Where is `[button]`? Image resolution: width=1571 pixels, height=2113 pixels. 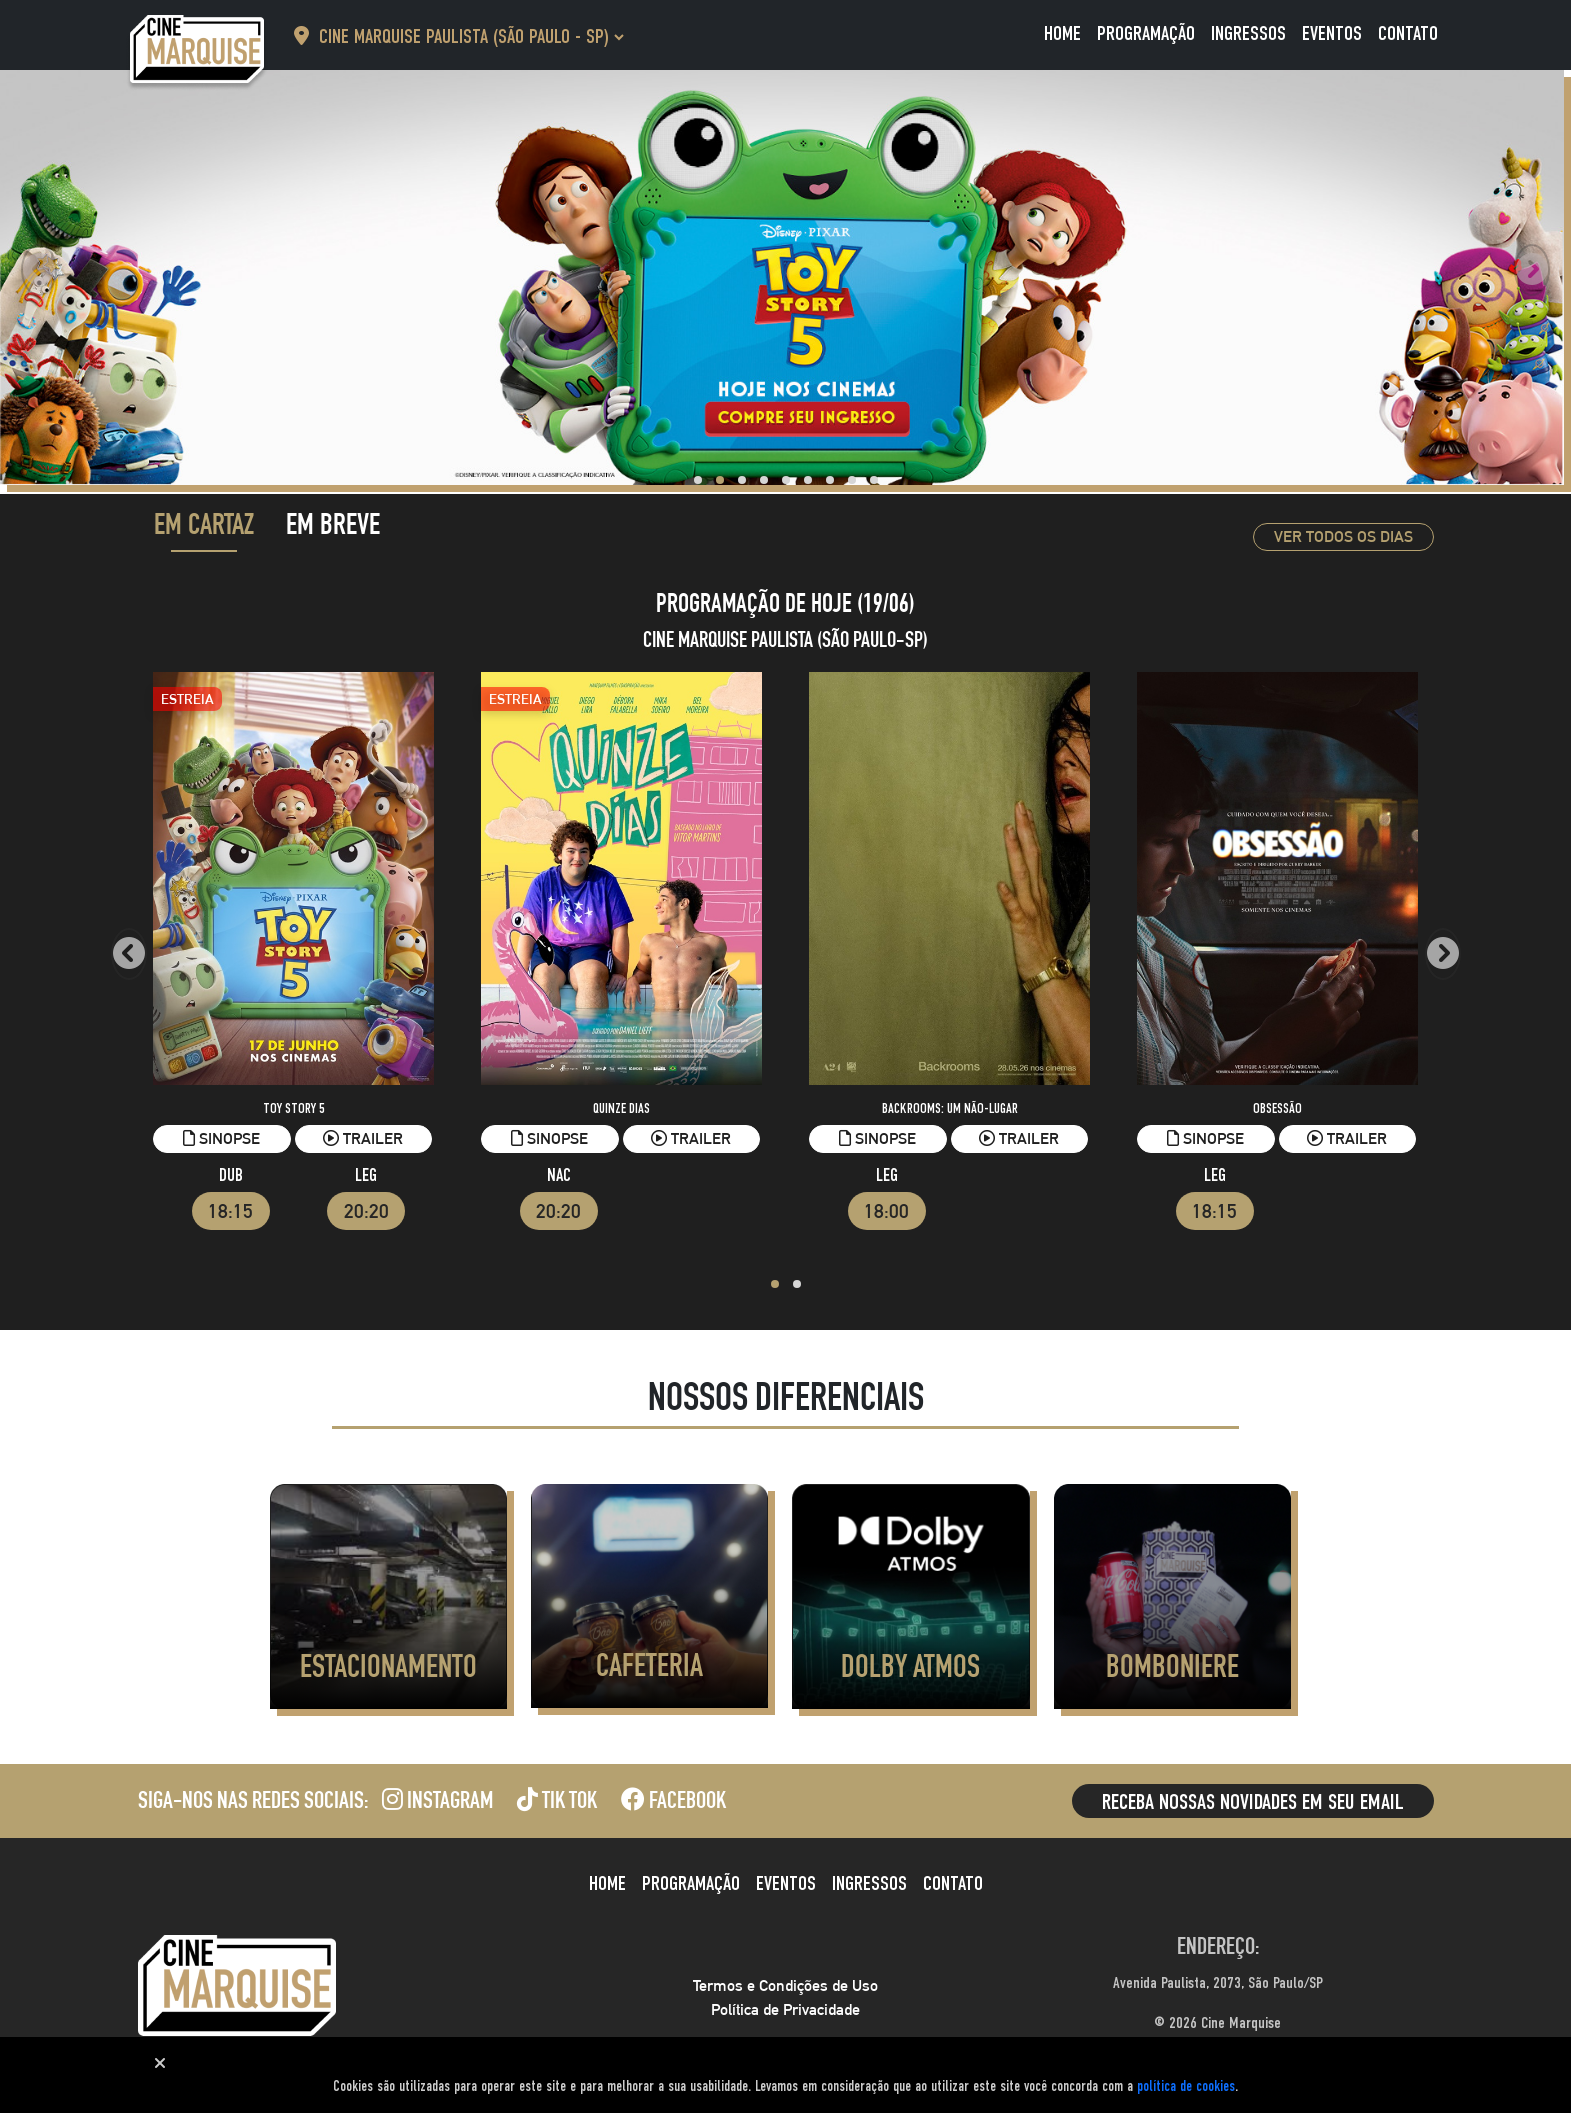
[button] is located at coordinates (698, 480).